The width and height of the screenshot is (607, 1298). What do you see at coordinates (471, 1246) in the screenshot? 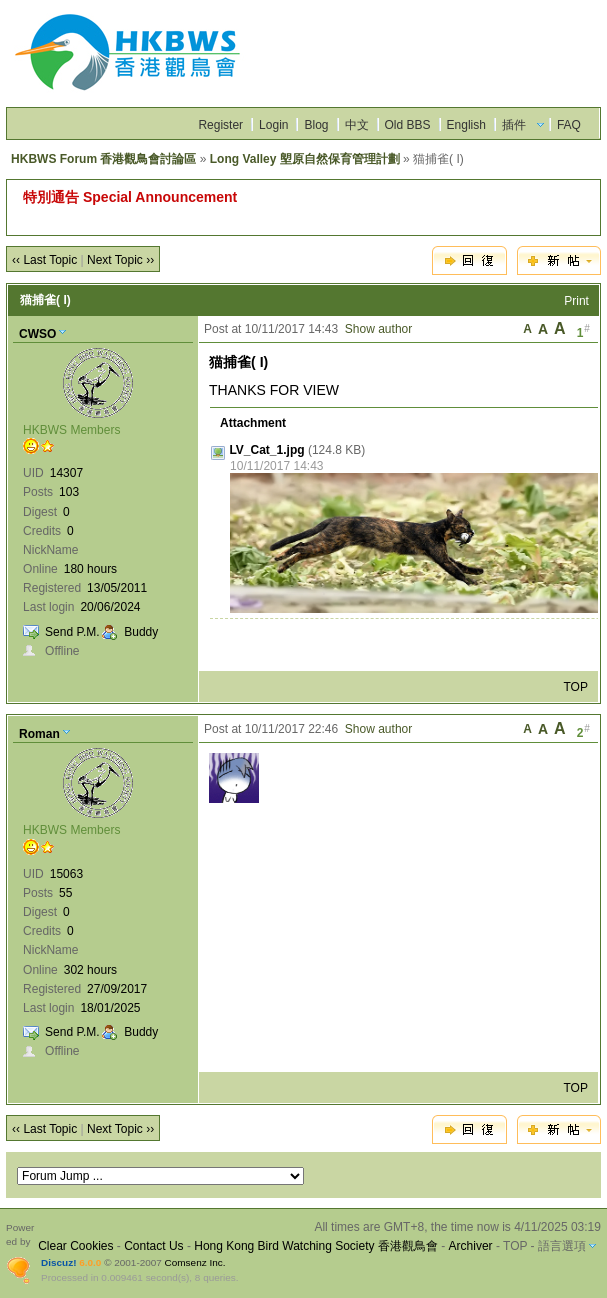
I see `Archiver` at bounding box center [471, 1246].